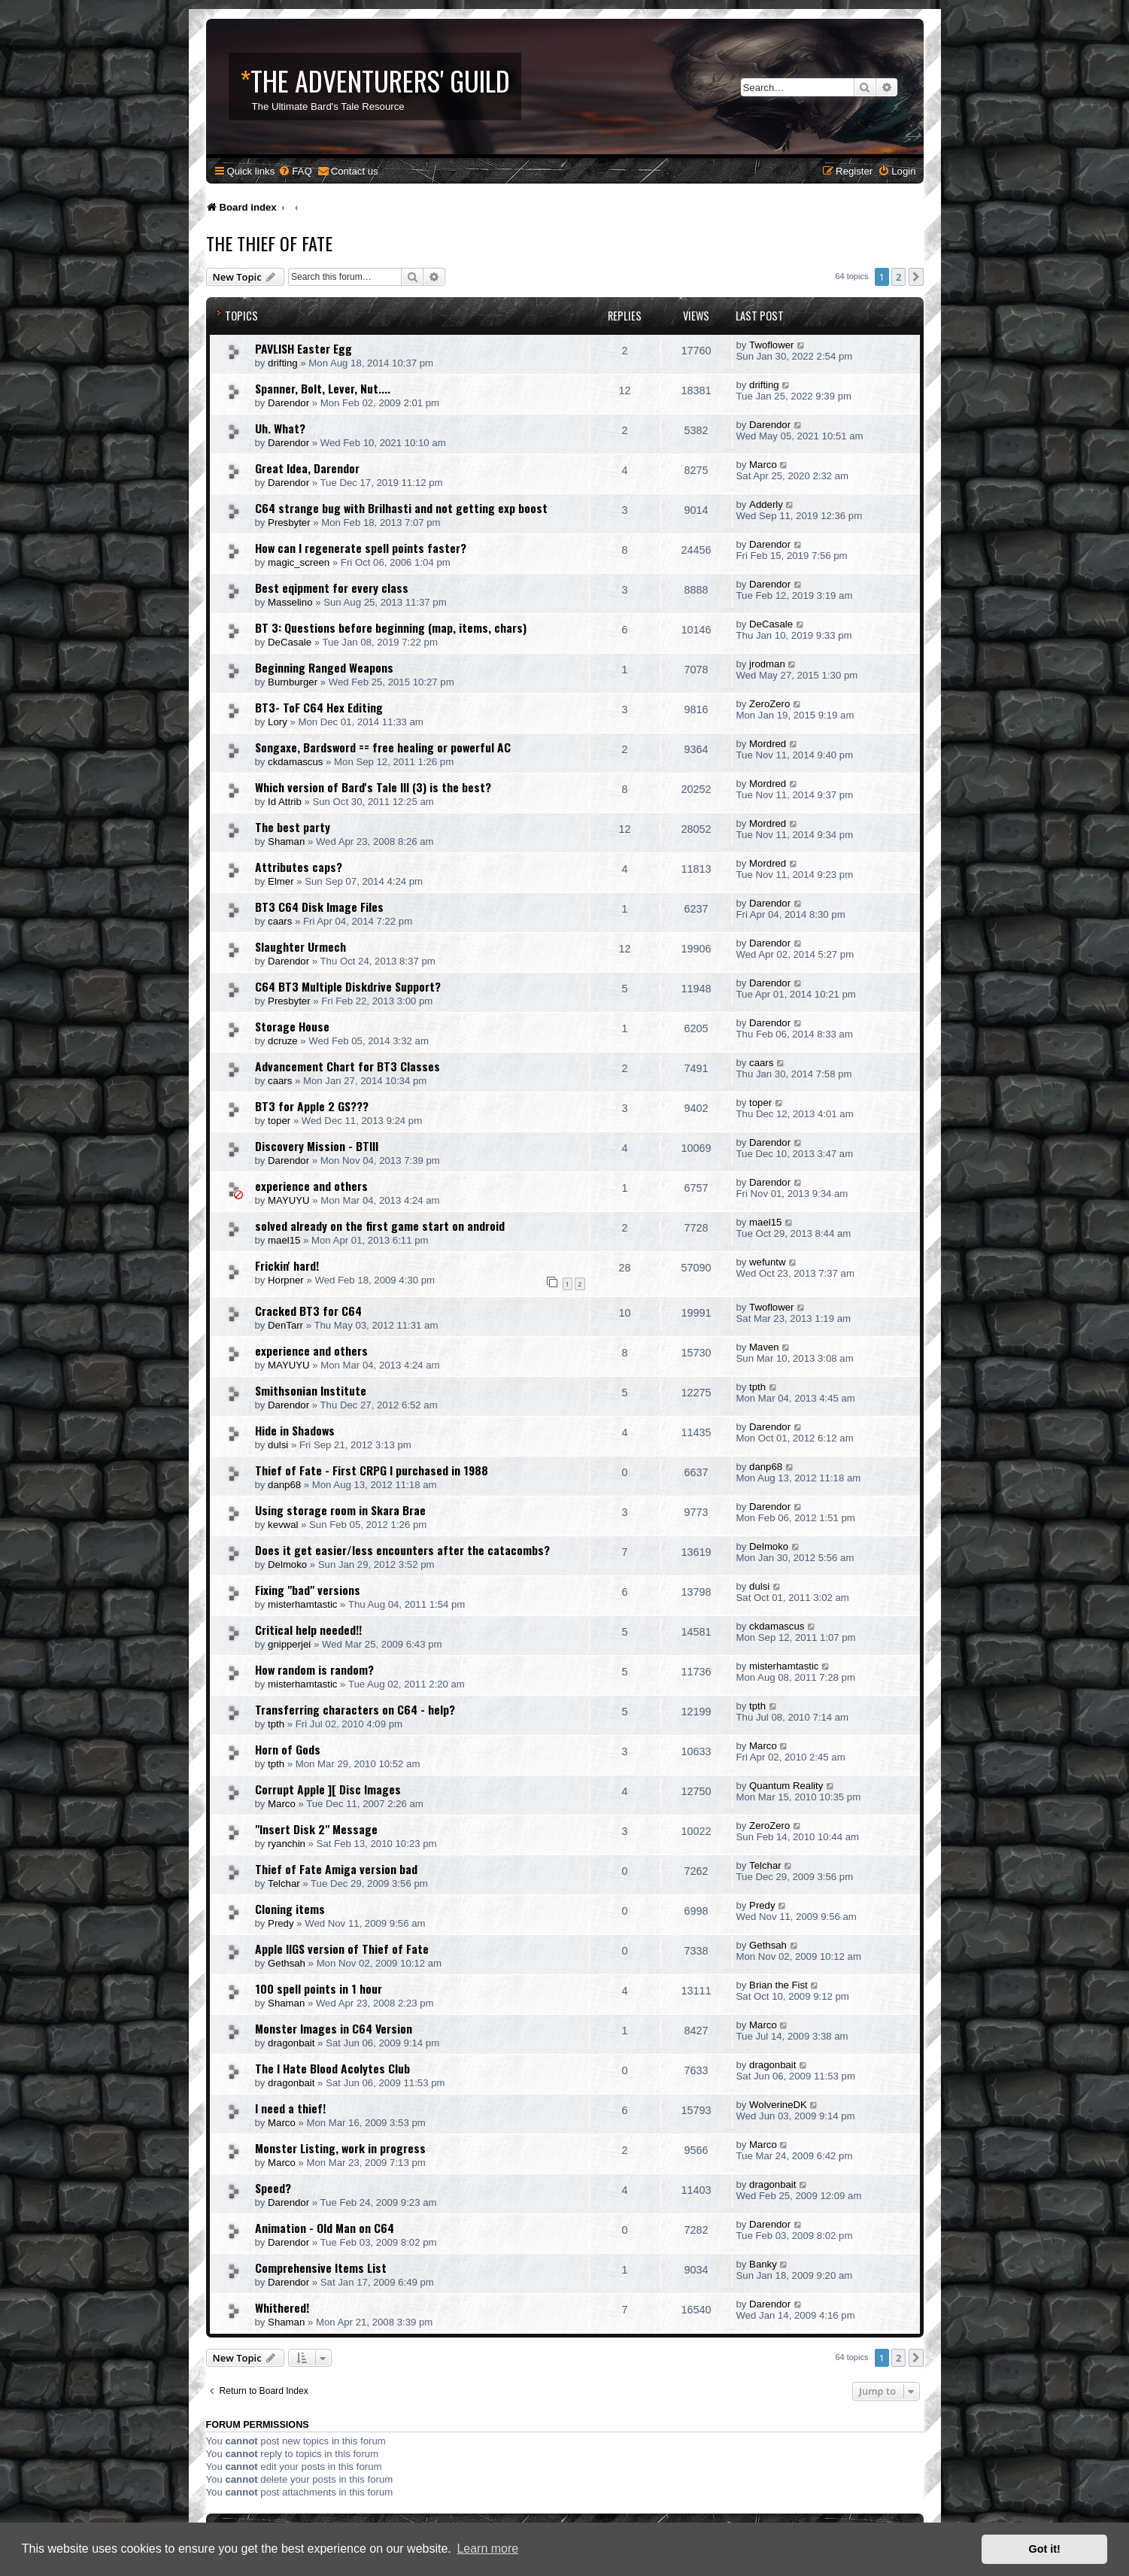  What do you see at coordinates (383, 747) in the screenshot?
I see `Songaxe, Bardsword == free healing or powerful AC` at bounding box center [383, 747].